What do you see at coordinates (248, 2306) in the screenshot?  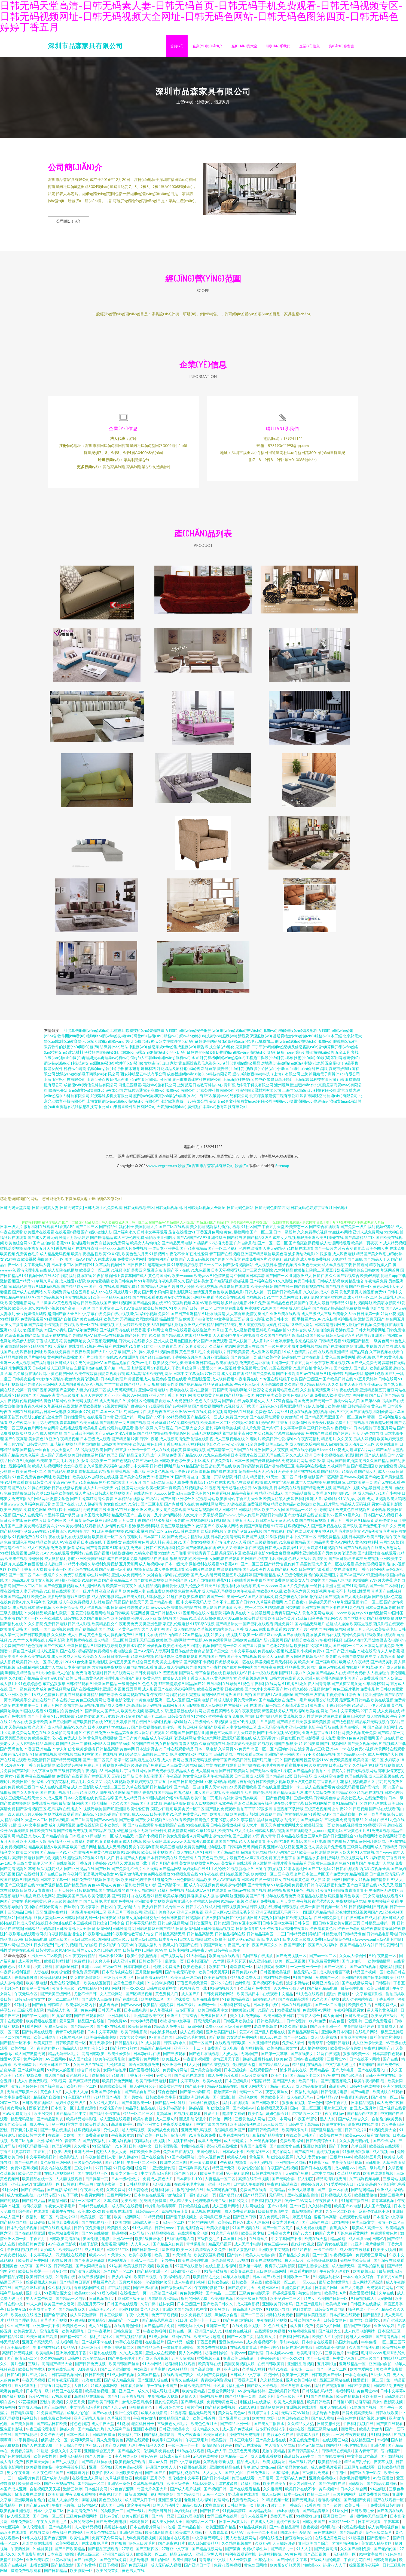 I see `成人福利影视` at bounding box center [248, 2306].